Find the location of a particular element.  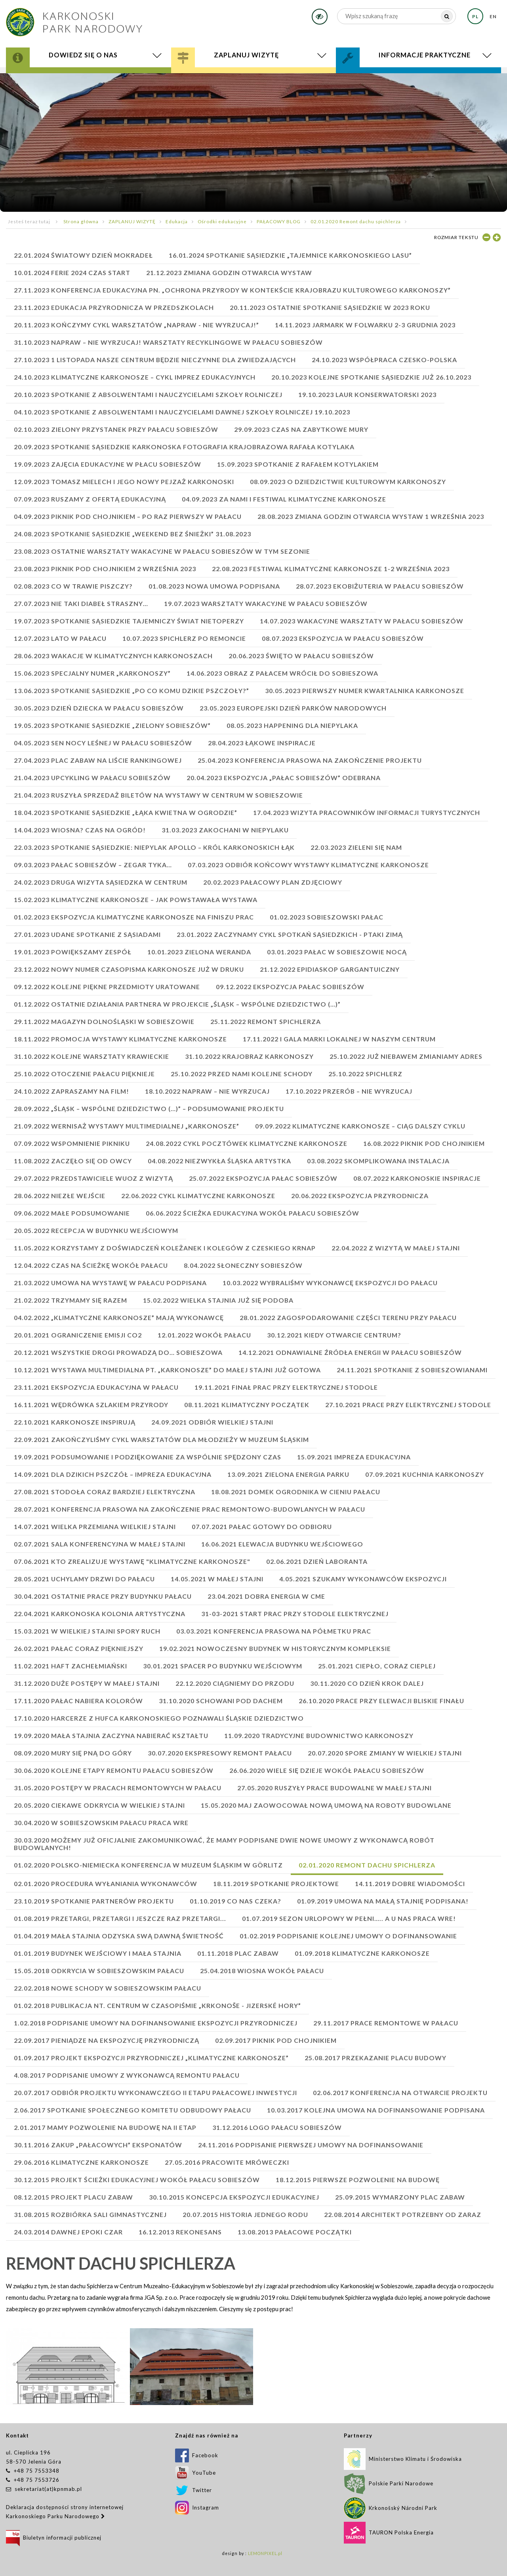

14.09.2021 DLA DZIKICH PSZCZÓŁ – IMPREZA EDUKACYJNA is located at coordinates (113, 1474).